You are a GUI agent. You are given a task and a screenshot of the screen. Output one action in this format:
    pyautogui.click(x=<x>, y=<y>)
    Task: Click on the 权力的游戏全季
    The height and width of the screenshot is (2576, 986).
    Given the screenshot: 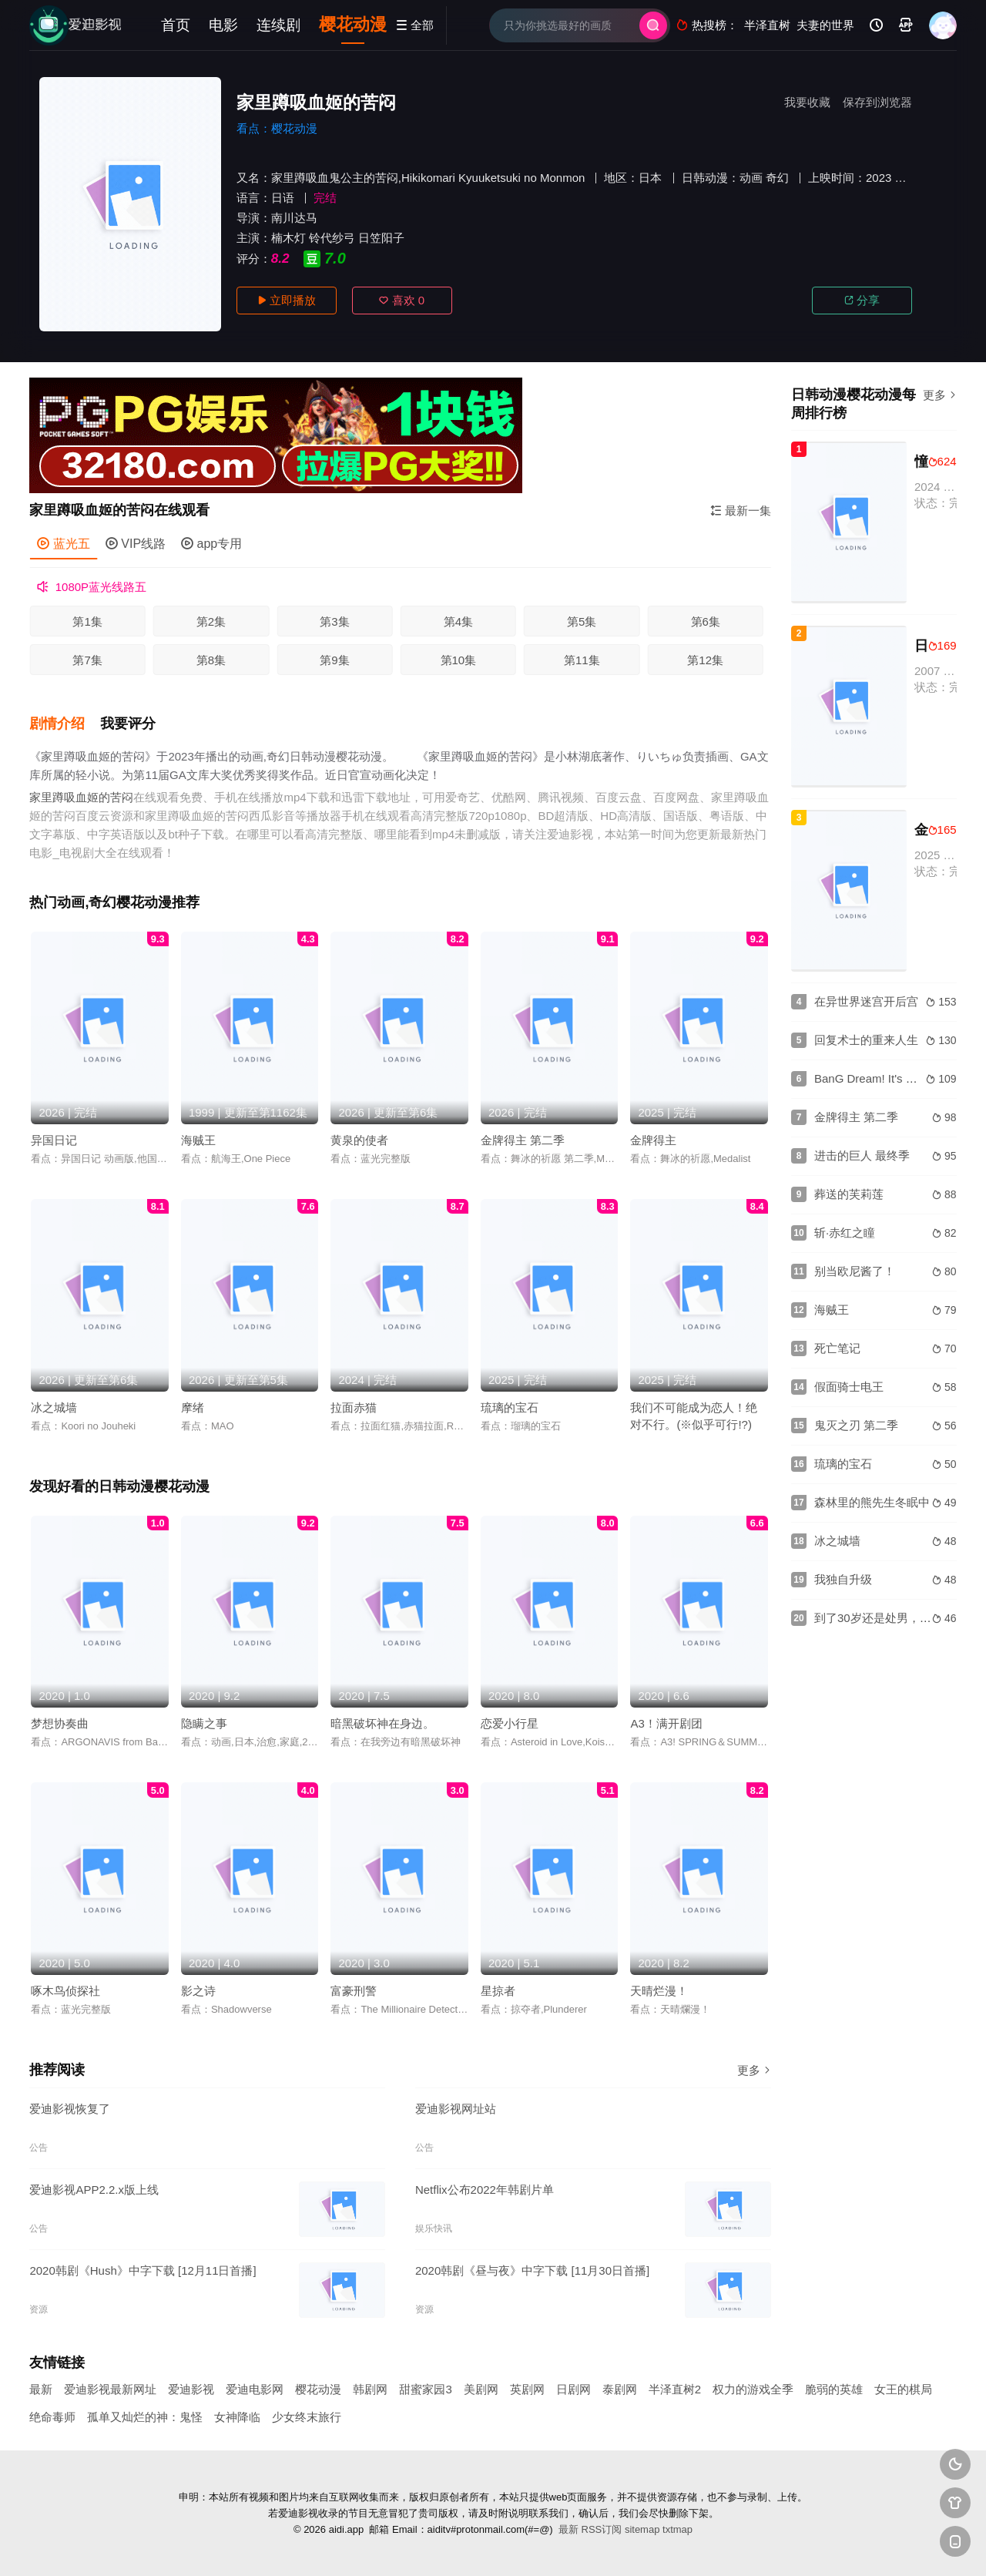 What is the action you would take?
    pyautogui.click(x=753, y=2389)
    